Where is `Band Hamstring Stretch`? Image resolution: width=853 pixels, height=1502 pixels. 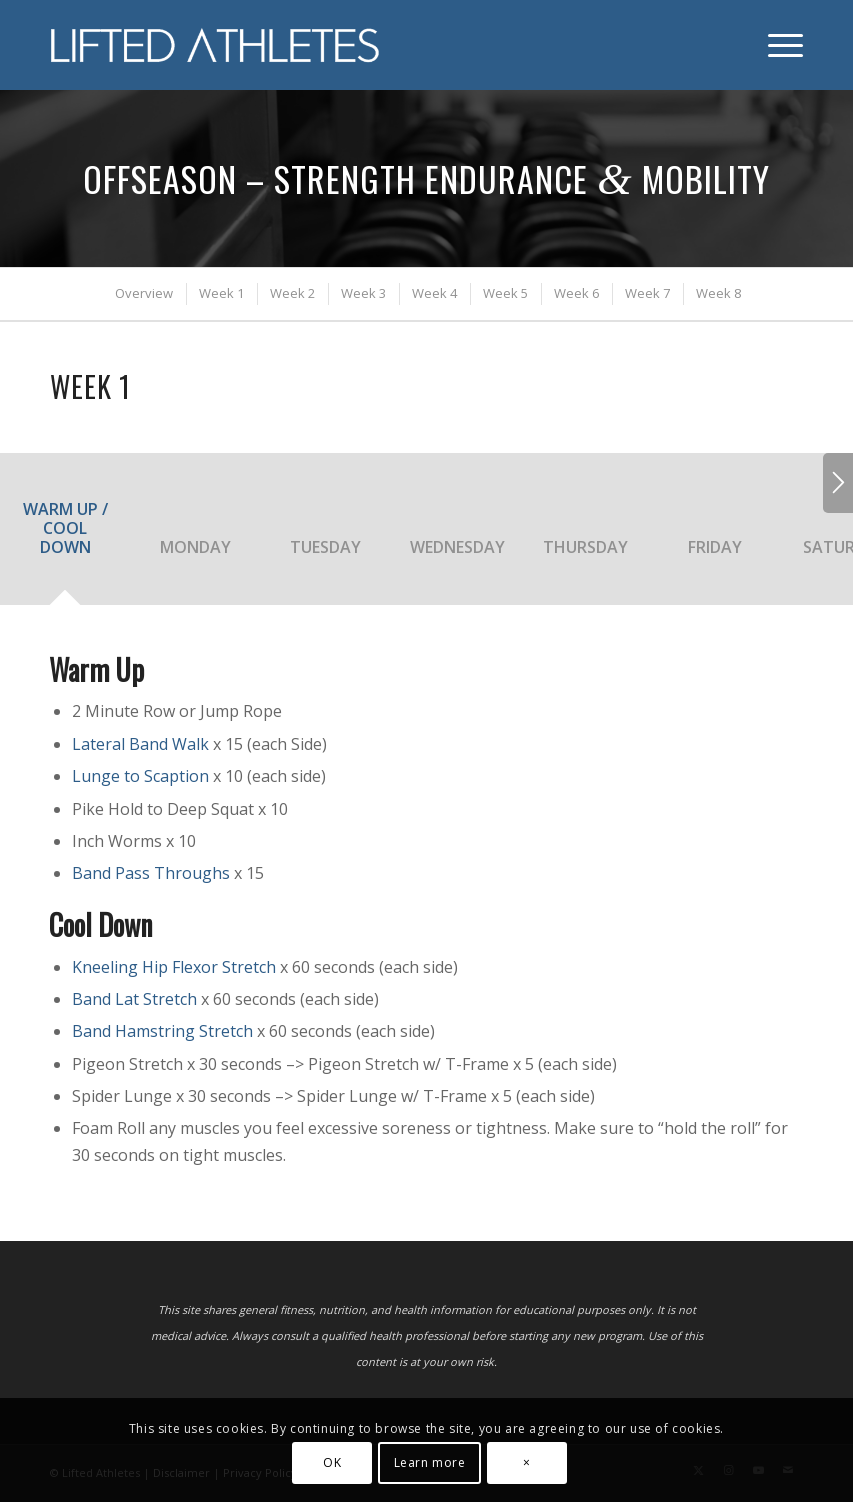 Band Hamstring Stretch is located at coordinates (162, 1031).